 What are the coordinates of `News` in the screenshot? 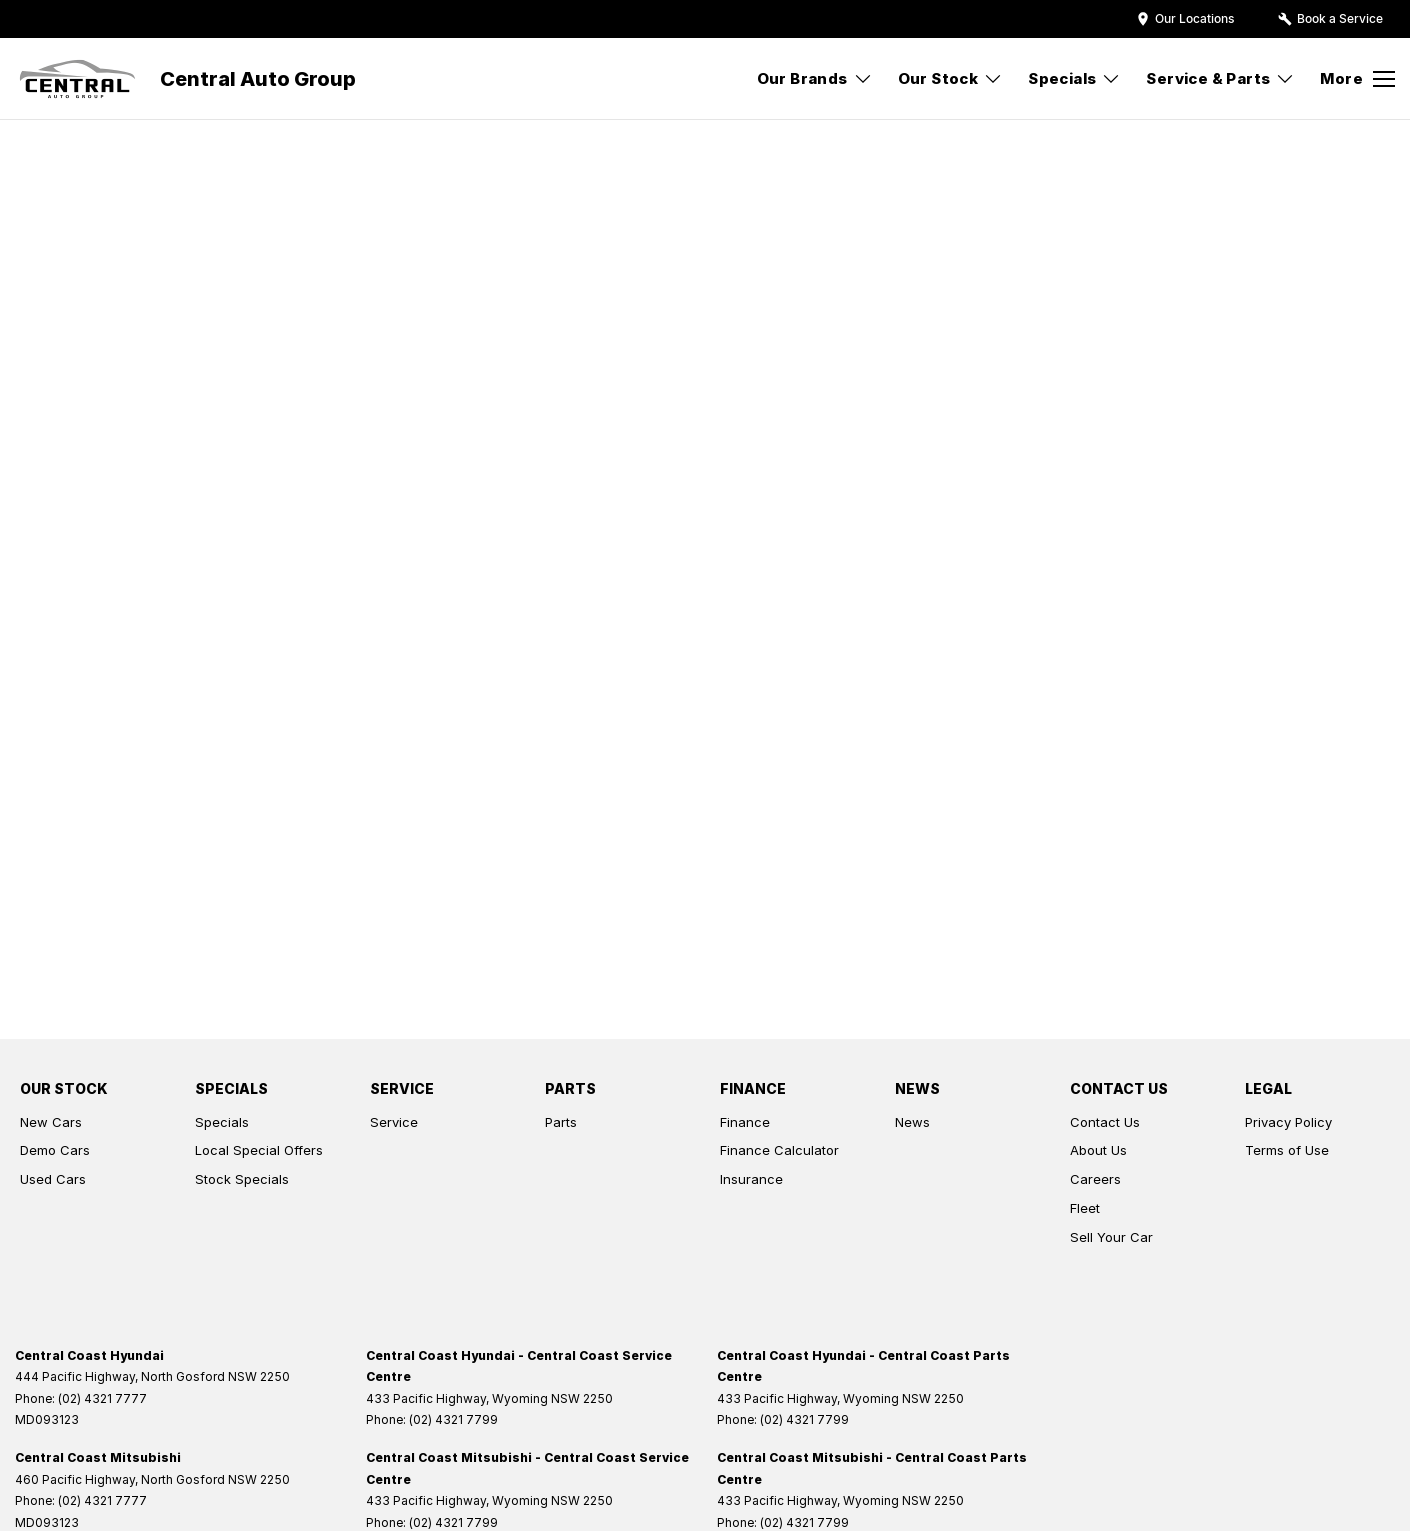 It's located at (912, 1122).